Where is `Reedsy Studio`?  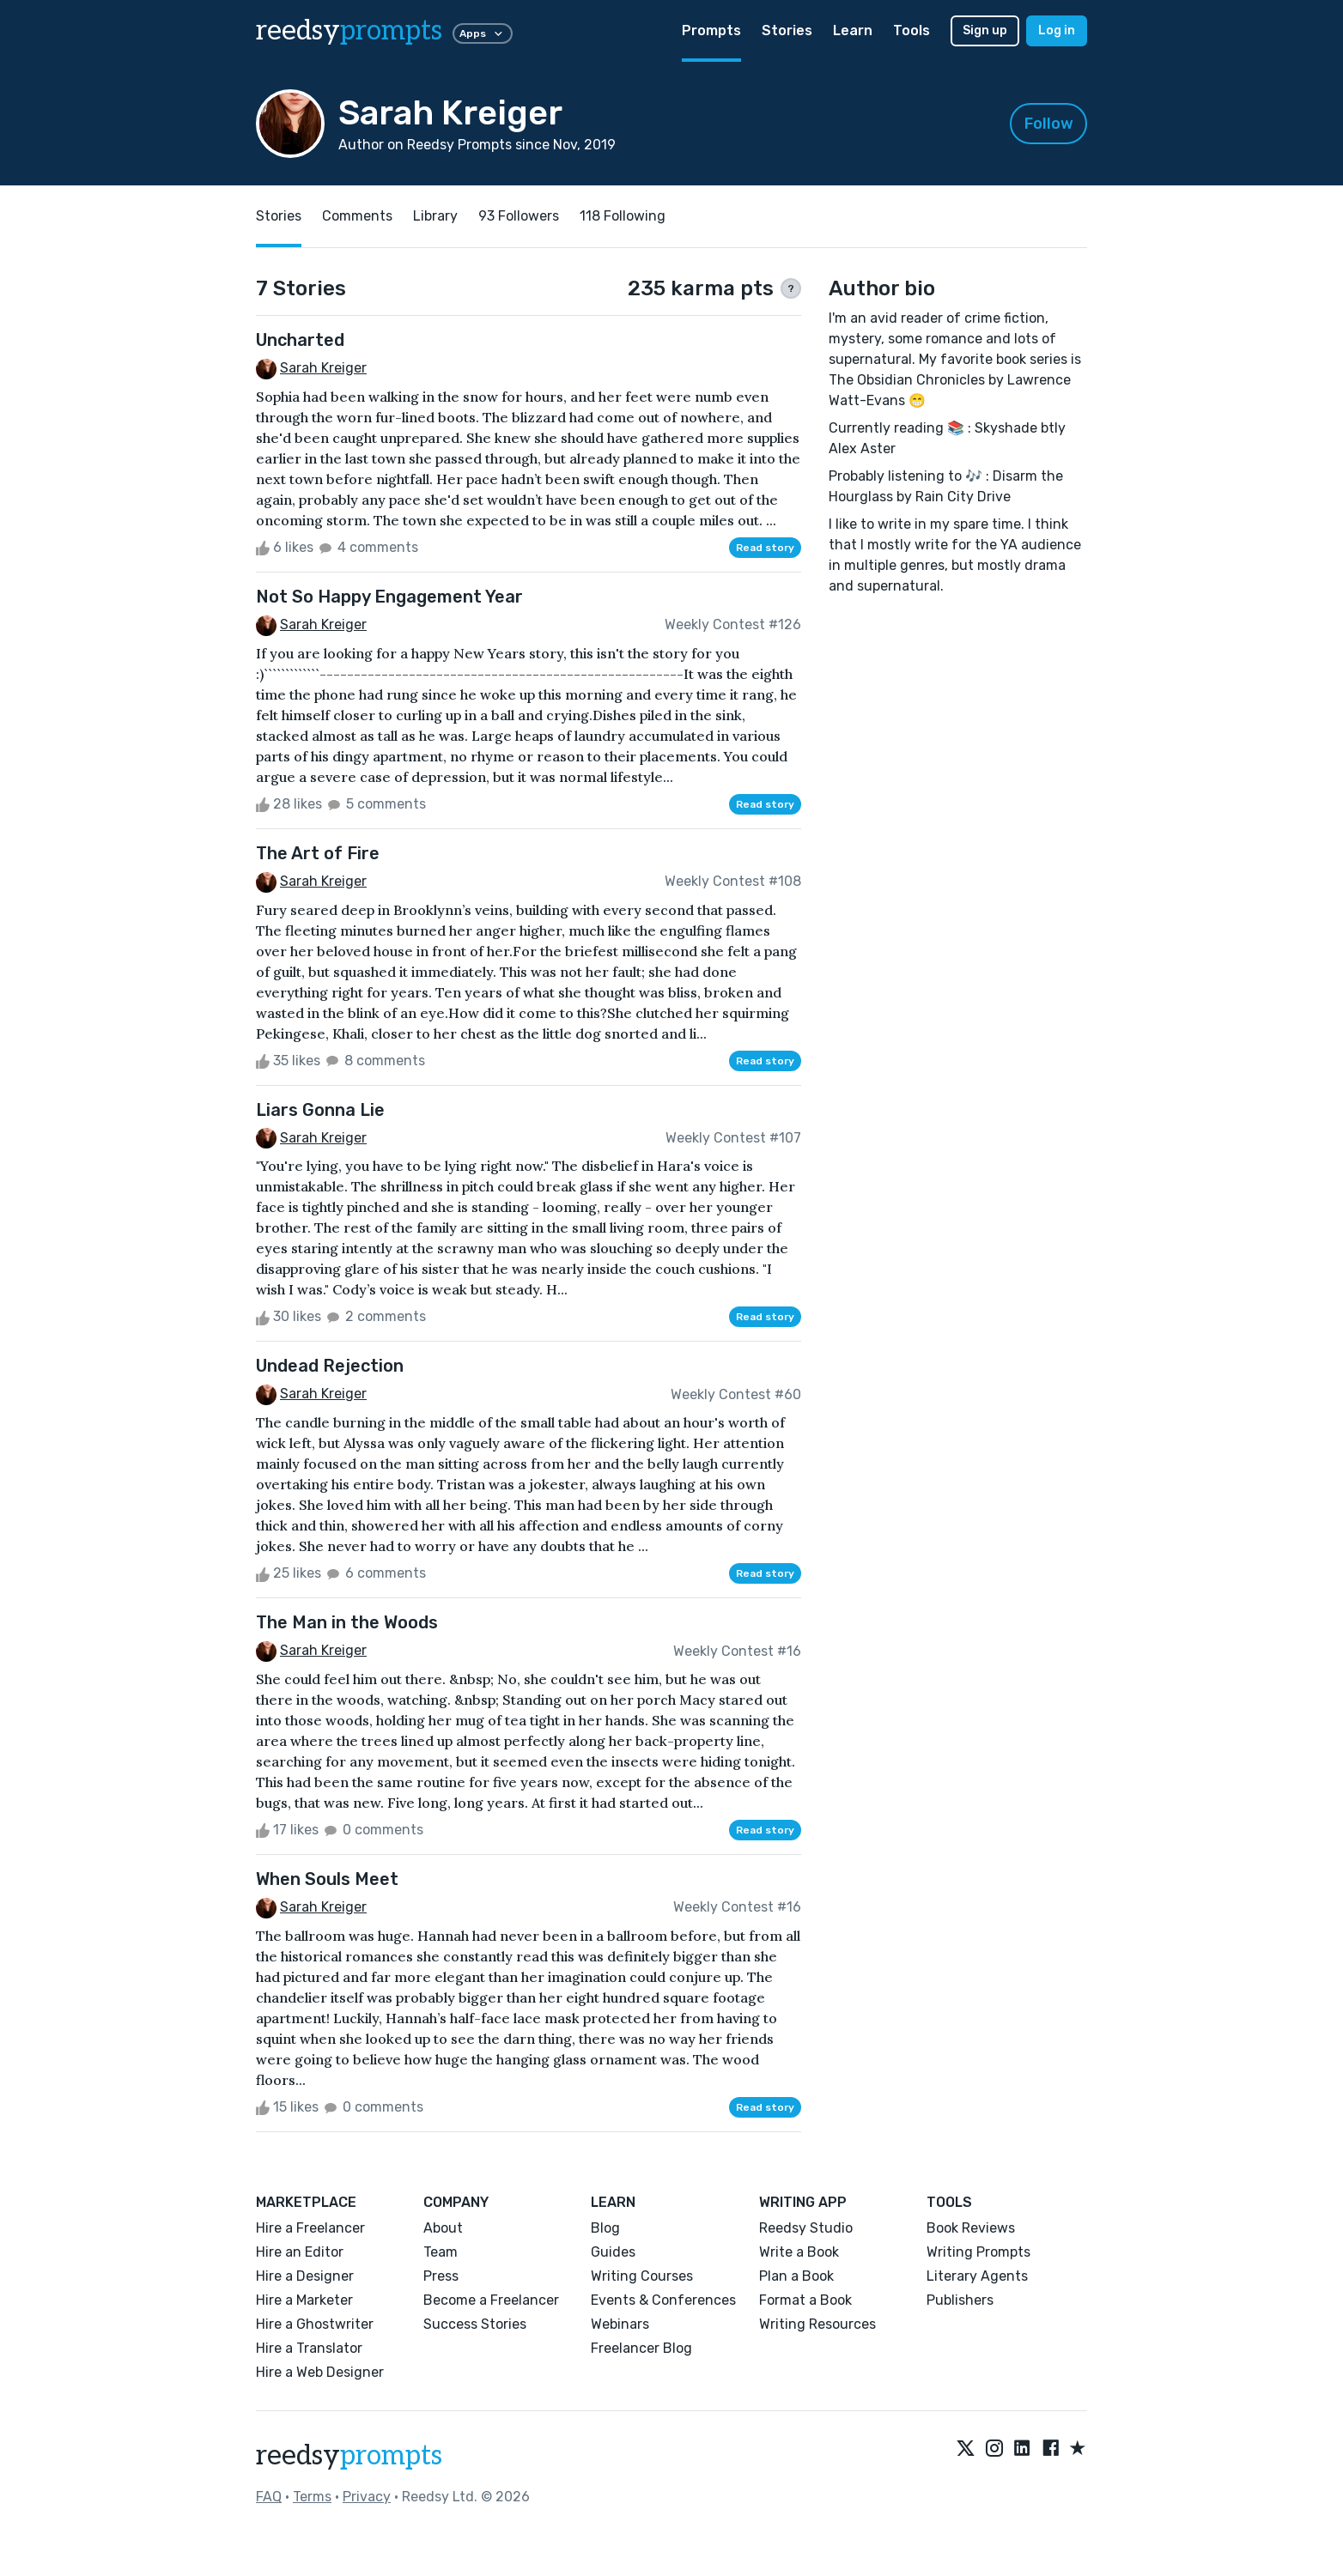
Reedsy Studio is located at coordinates (806, 2228).